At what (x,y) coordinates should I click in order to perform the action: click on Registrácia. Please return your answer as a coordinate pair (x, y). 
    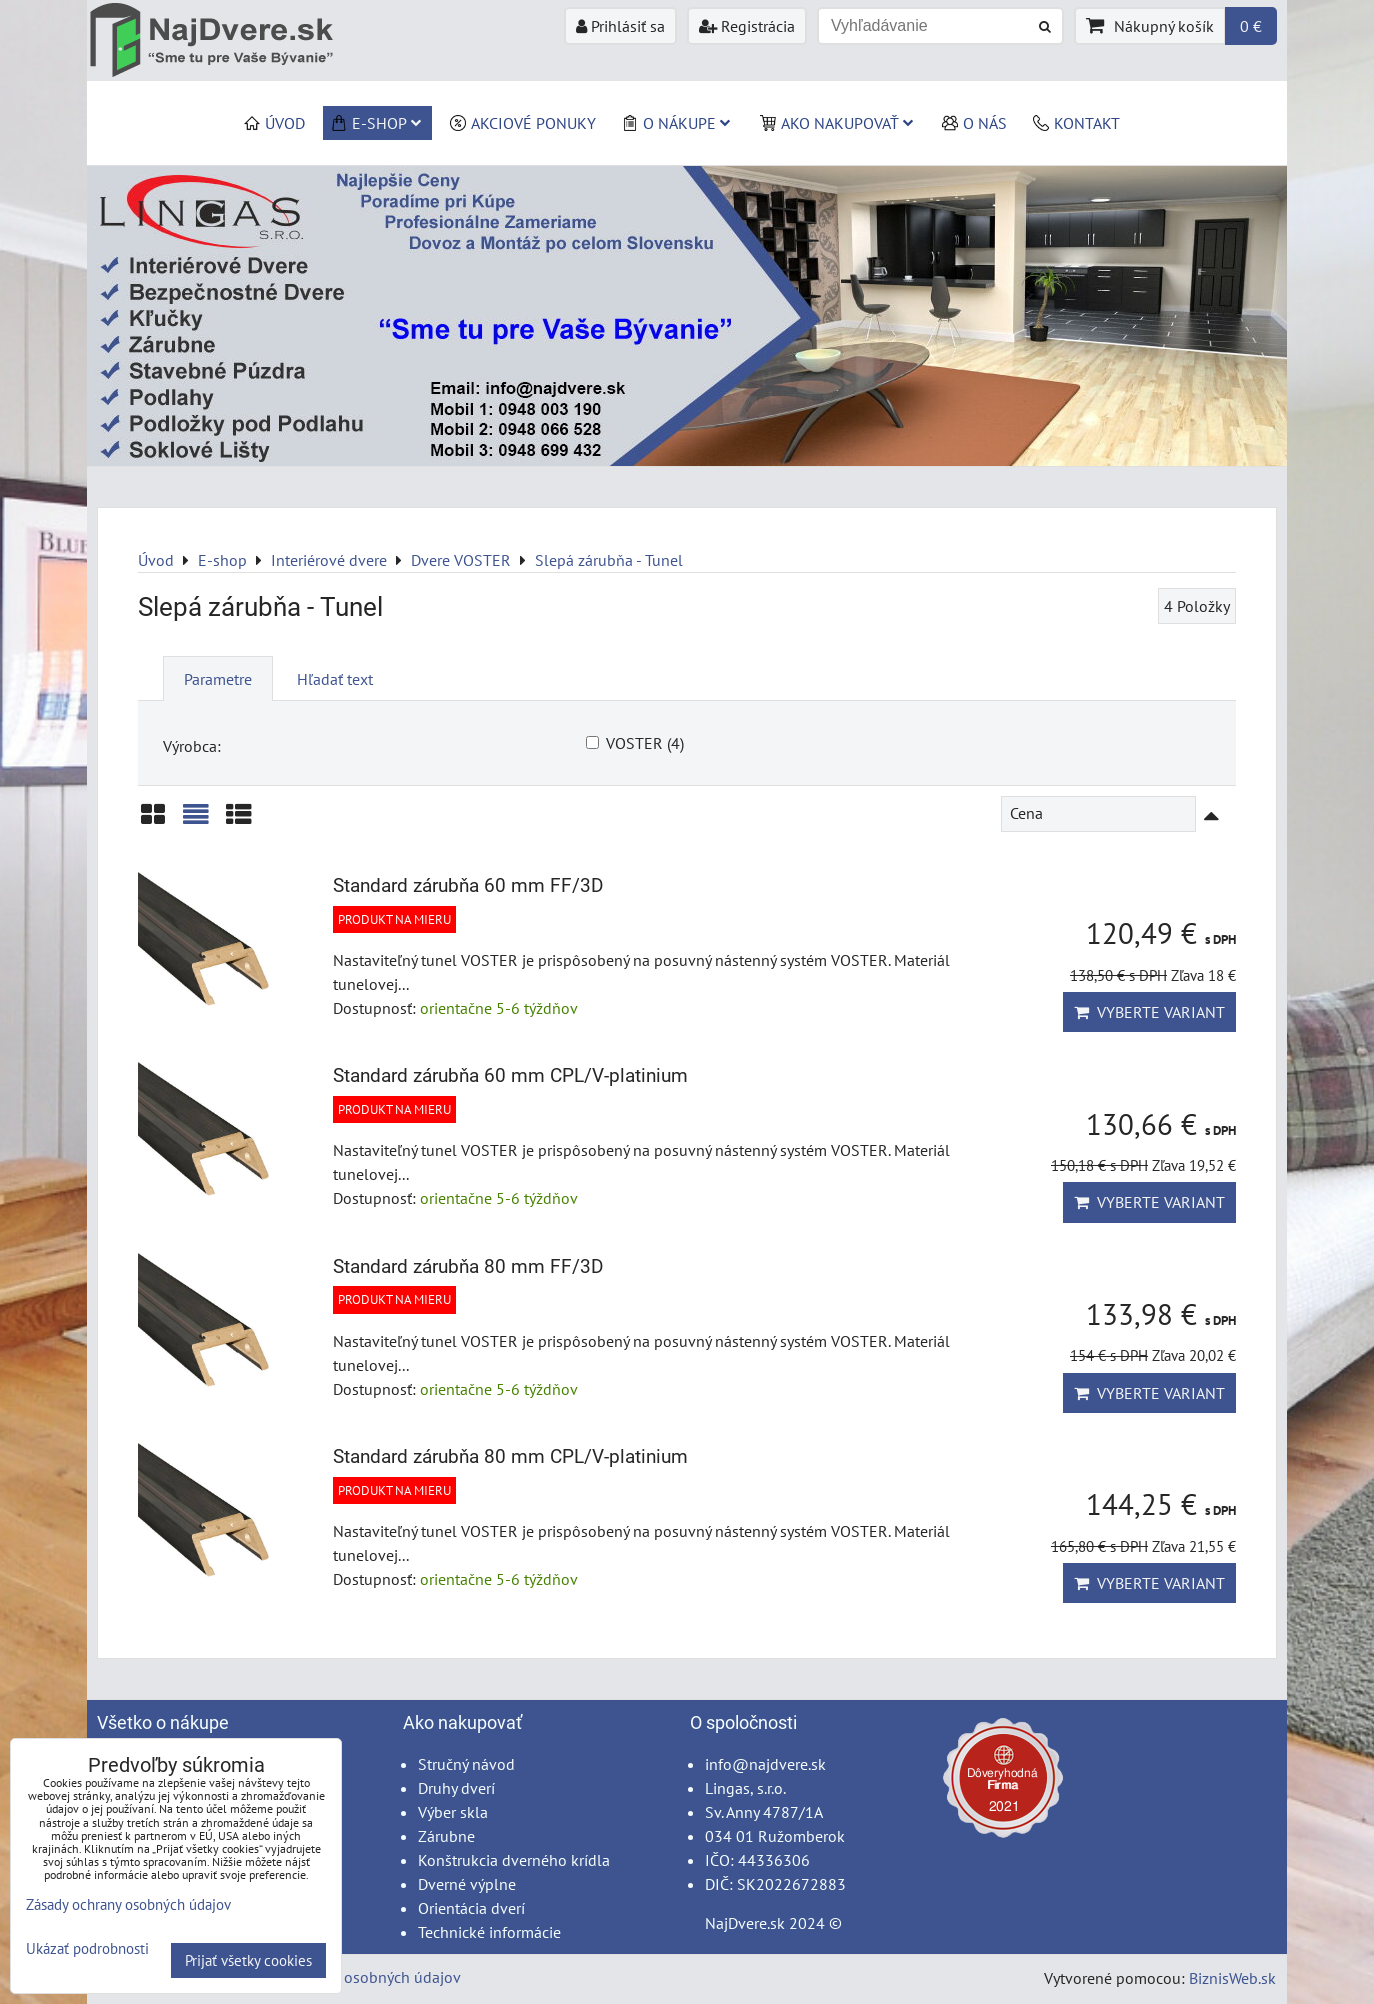
    Looking at the image, I should click on (747, 26).